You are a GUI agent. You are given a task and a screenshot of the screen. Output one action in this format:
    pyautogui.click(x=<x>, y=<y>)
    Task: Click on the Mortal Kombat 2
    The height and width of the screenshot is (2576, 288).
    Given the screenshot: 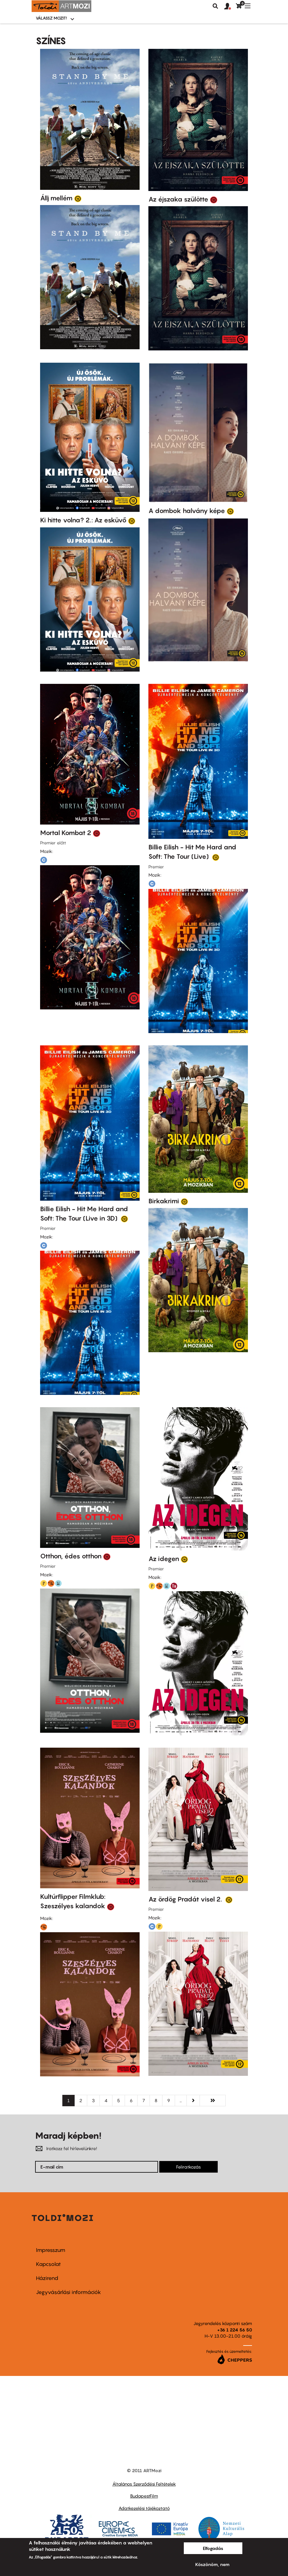 What is the action you would take?
    pyautogui.click(x=65, y=833)
    